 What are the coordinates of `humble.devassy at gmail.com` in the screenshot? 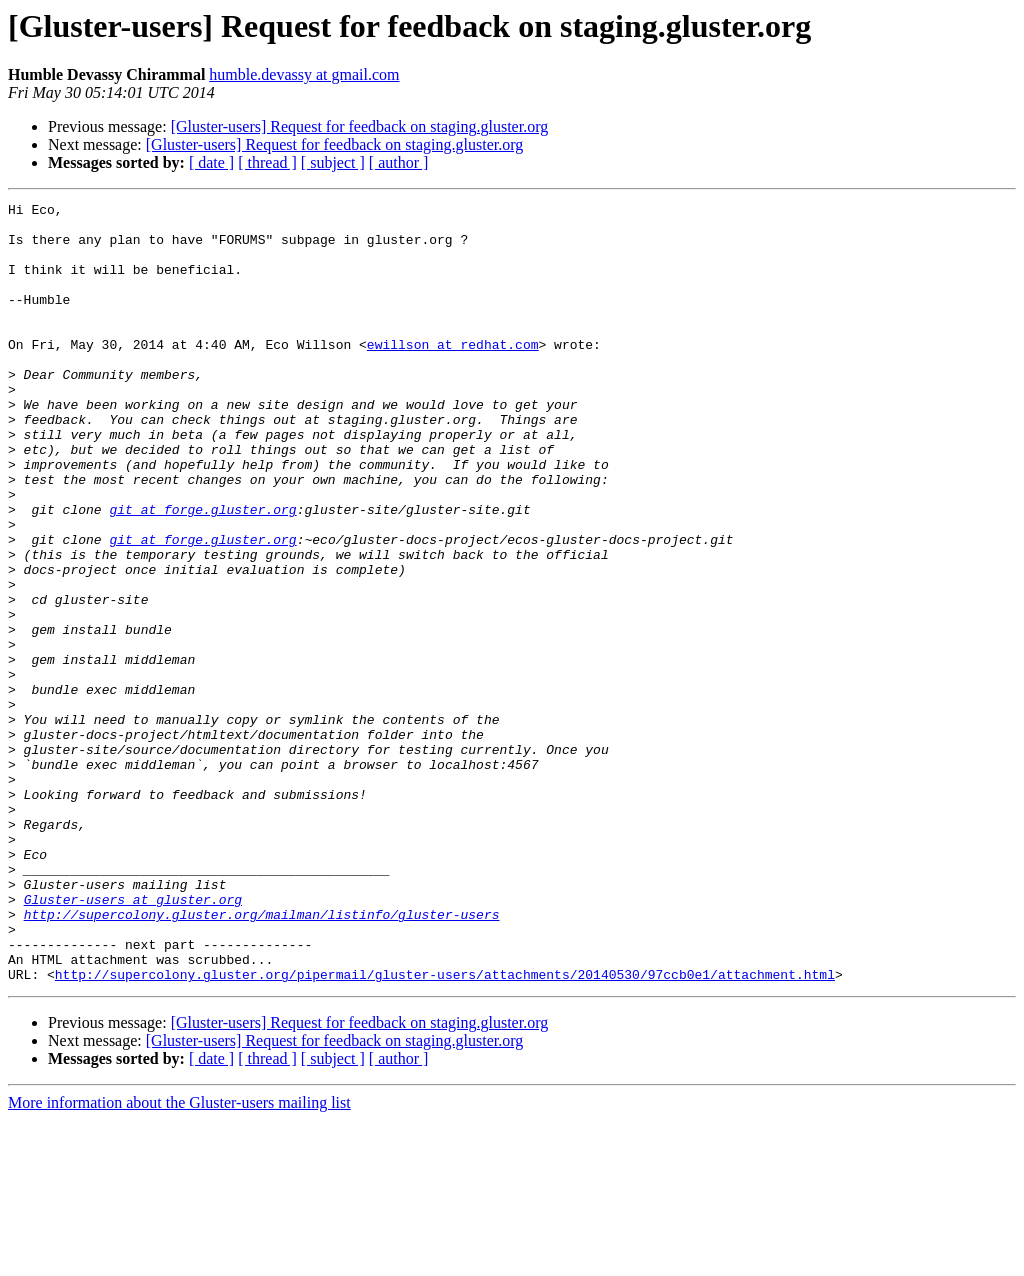 It's located at (304, 74).